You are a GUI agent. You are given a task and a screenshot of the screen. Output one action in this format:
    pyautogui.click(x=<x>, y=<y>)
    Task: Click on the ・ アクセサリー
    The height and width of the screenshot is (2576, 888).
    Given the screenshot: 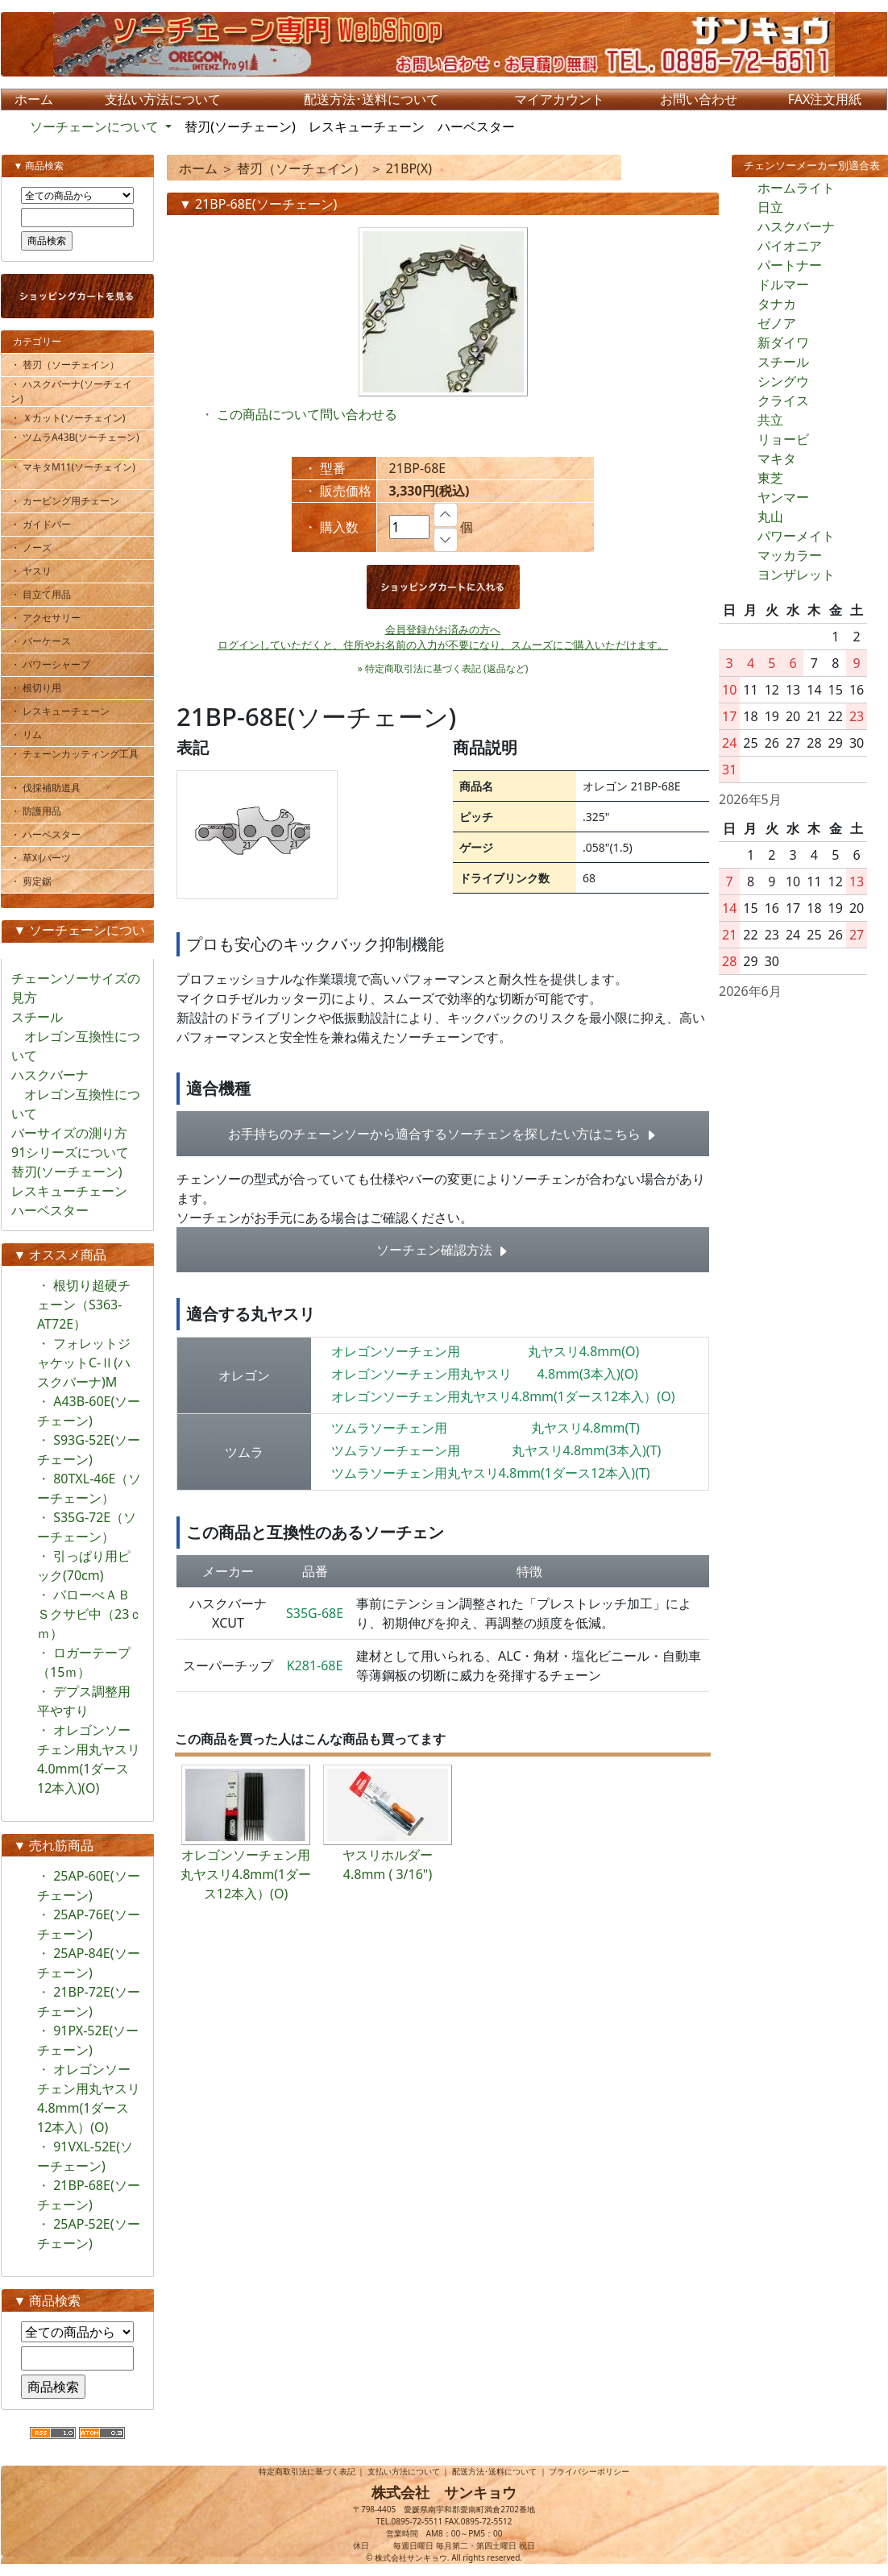 What is the action you would take?
    pyautogui.click(x=51, y=617)
    